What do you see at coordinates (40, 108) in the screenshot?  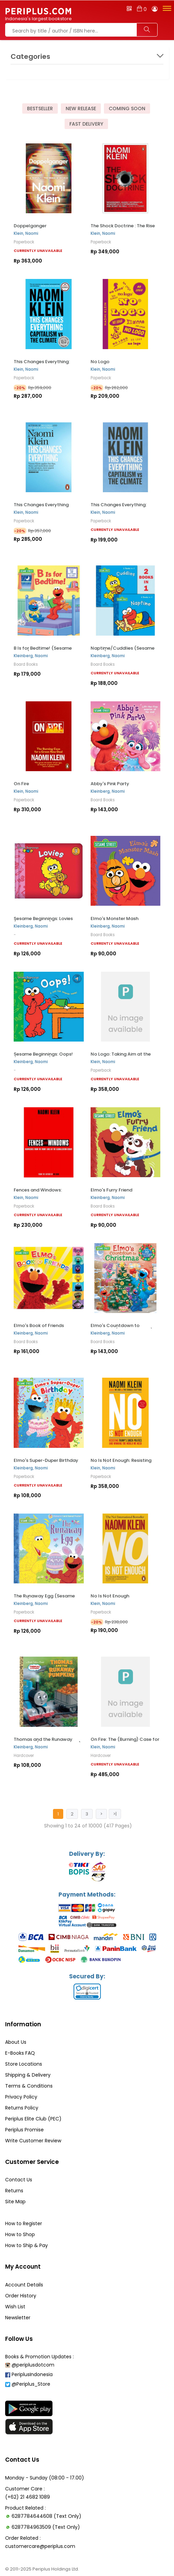 I see `Bestseller` at bounding box center [40, 108].